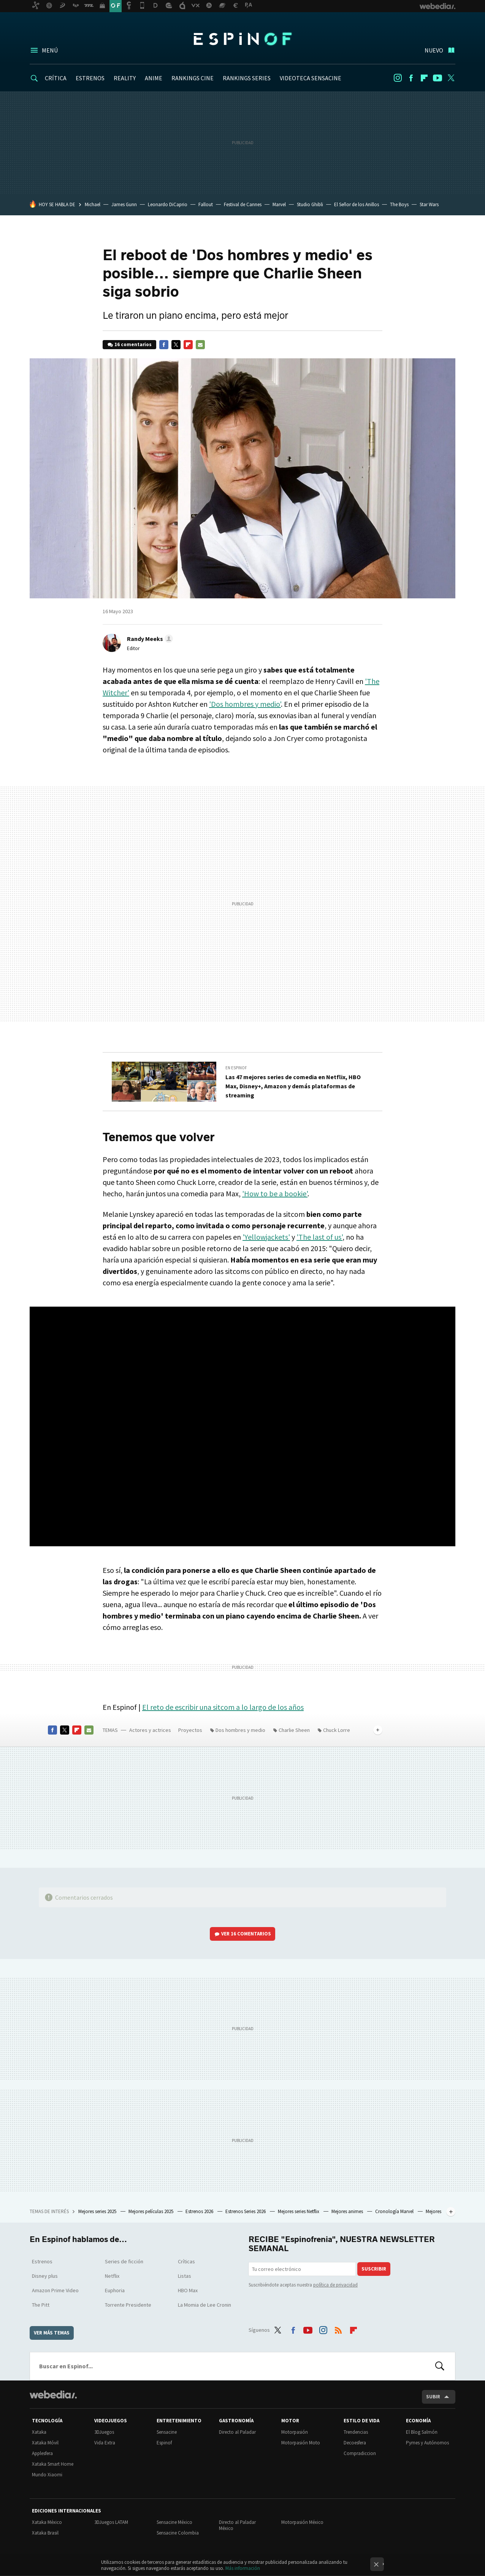  What do you see at coordinates (302, 2522) in the screenshot?
I see `Motorpasión México` at bounding box center [302, 2522].